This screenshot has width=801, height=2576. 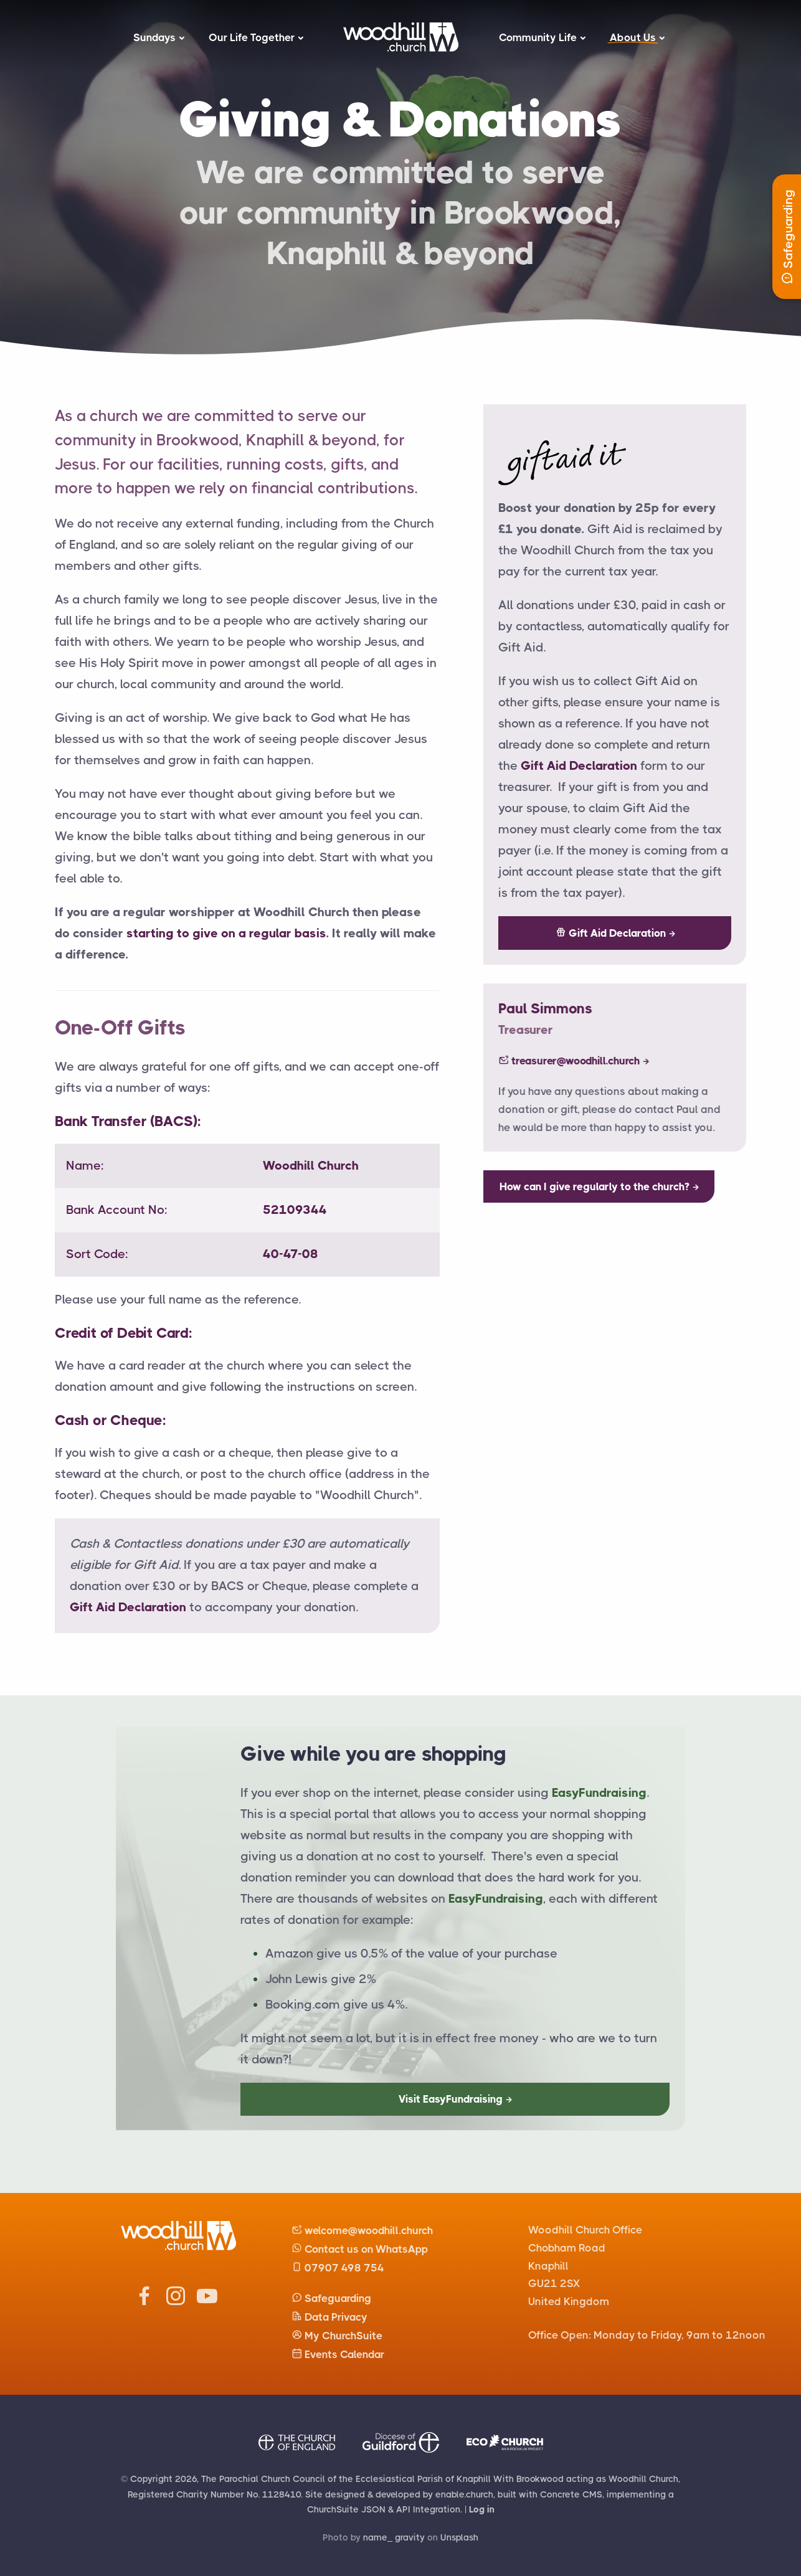 I want to click on Gift Aid Declaration, so click(x=128, y=1607).